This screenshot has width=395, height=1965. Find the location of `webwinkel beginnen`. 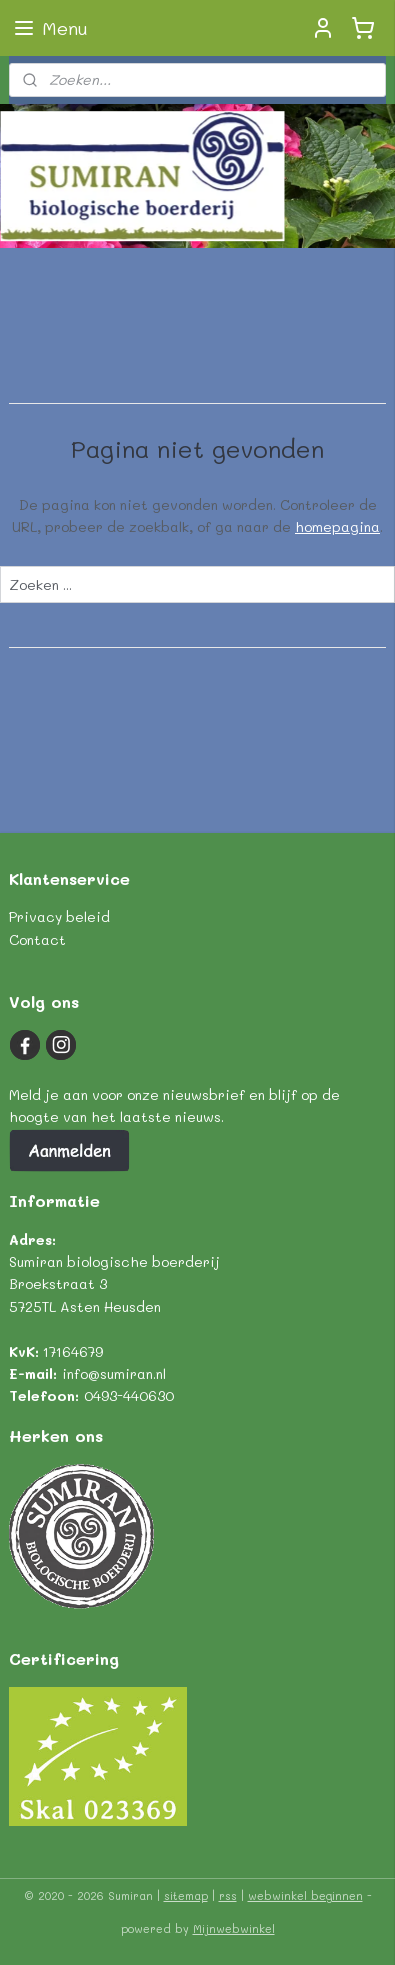

webwinkel beginnen is located at coordinates (305, 1895).